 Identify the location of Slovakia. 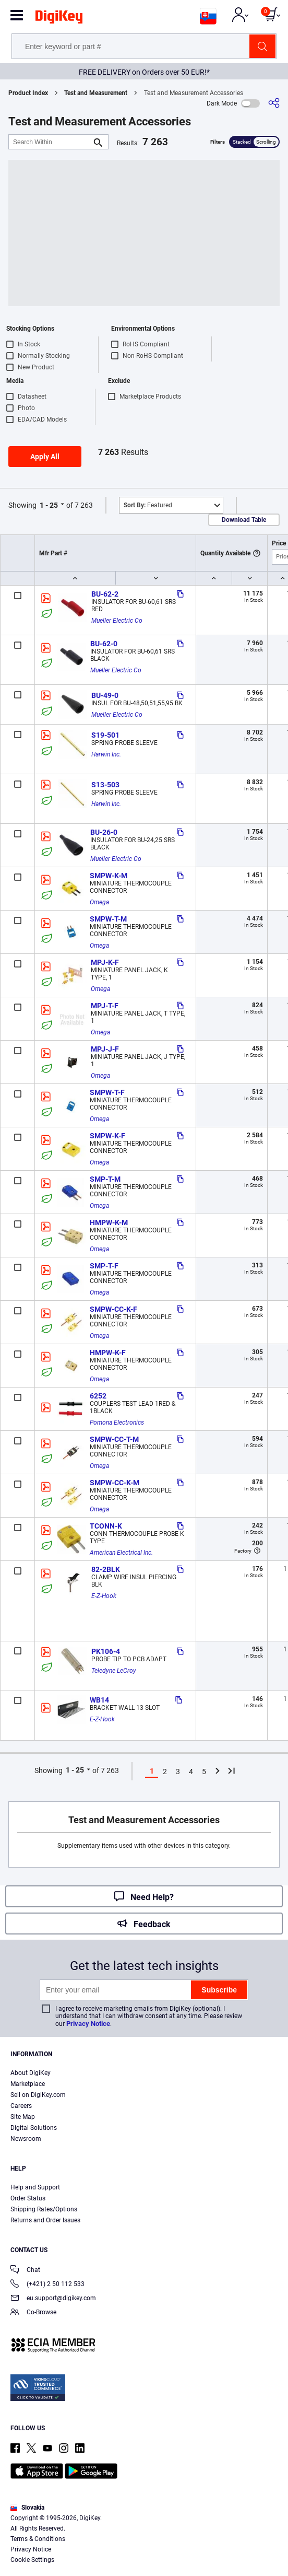
(27, 2507).